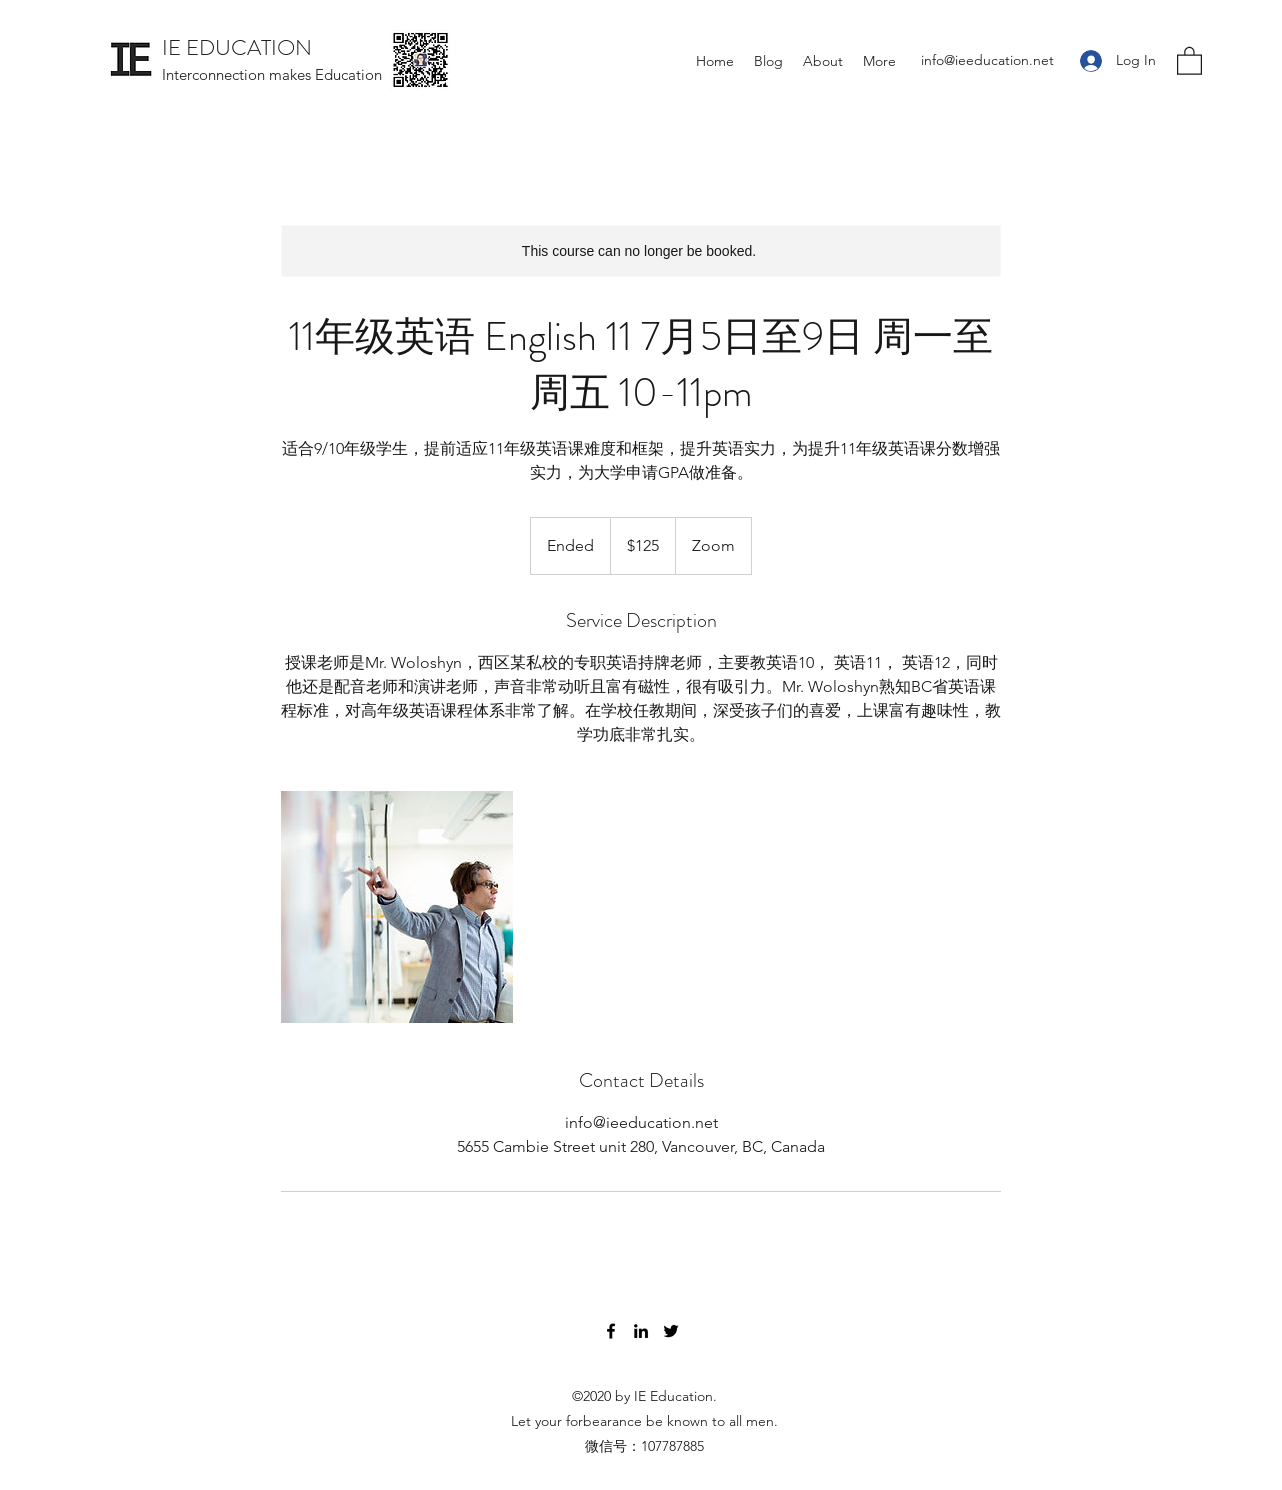  I want to click on [LinkedIn], so click(641, 1331).